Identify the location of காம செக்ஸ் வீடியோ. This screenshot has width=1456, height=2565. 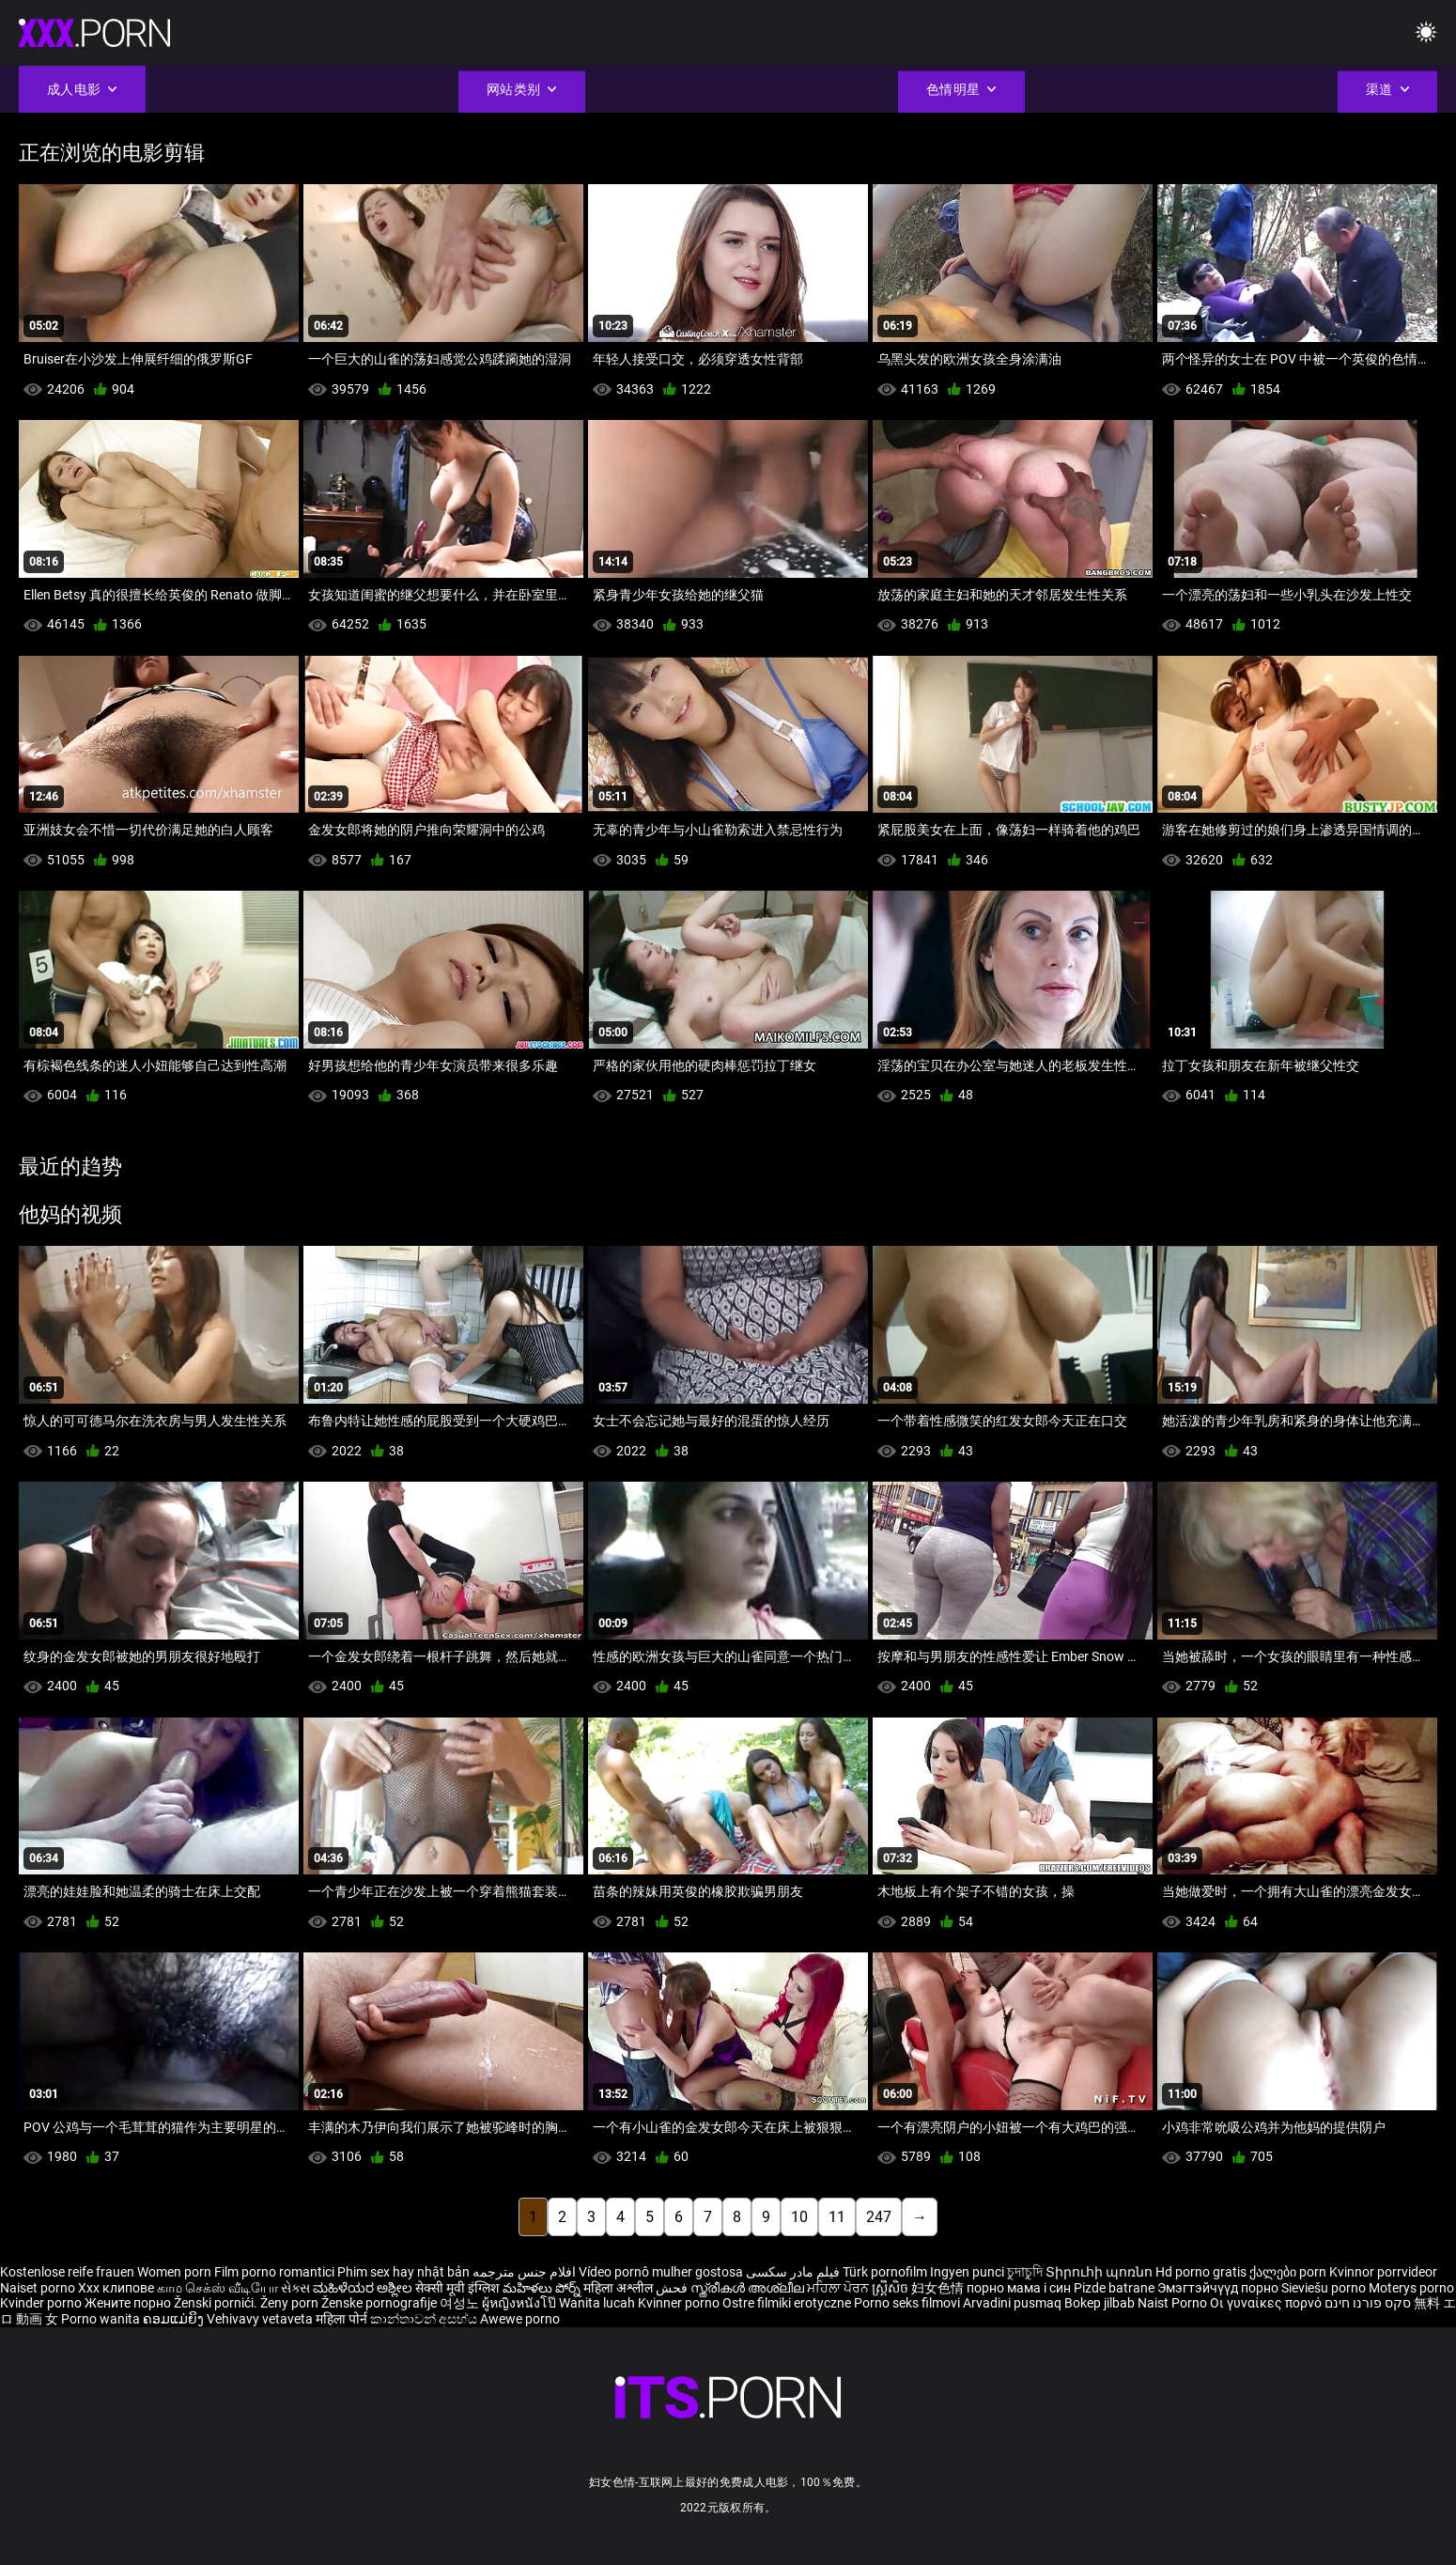
(217, 2287).